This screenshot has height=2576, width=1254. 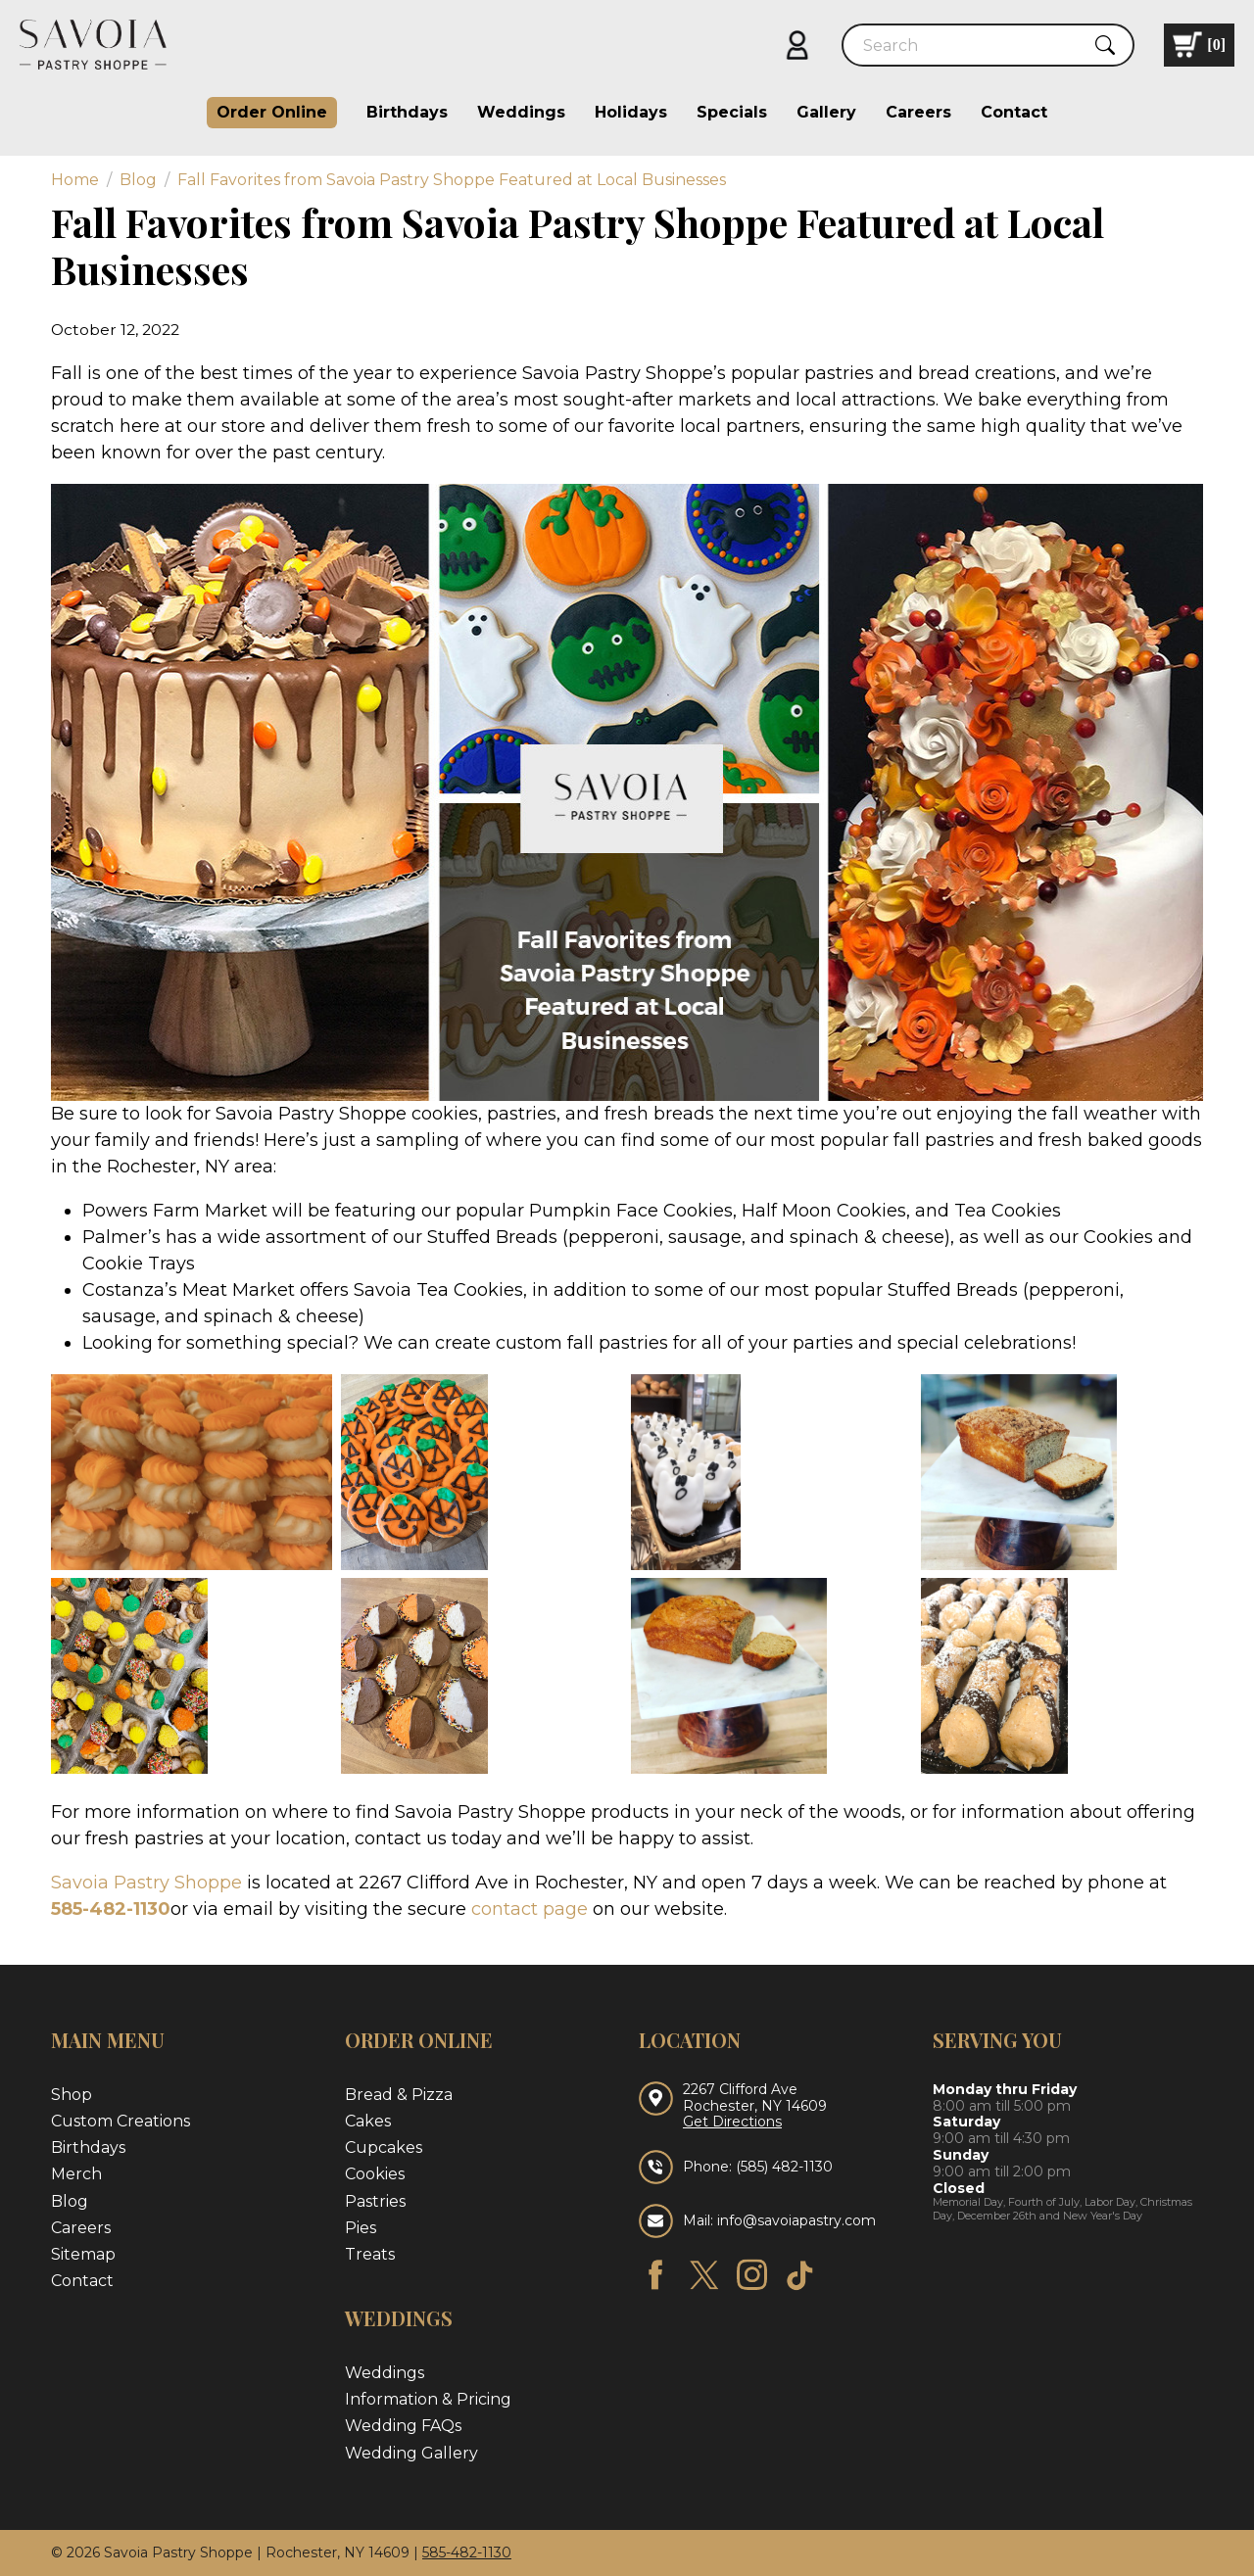 What do you see at coordinates (732, 2122) in the screenshot?
I see `Get Directions` at bounding box center [732, 2122].